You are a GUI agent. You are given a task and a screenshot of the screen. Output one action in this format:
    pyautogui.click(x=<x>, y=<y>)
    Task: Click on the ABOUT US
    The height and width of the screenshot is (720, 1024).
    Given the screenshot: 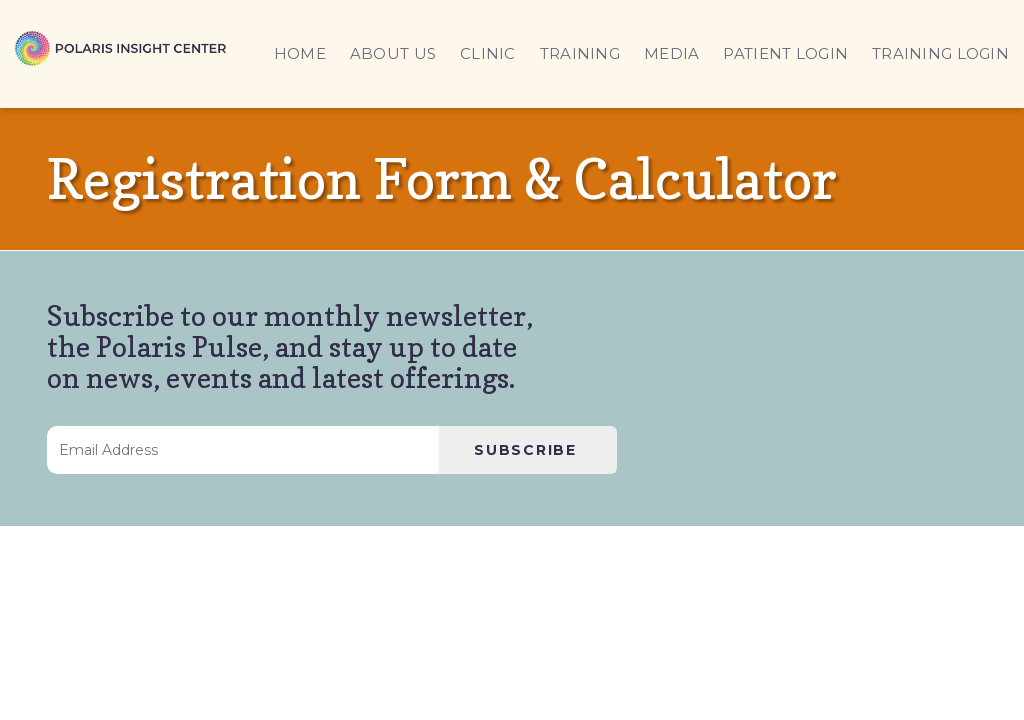 What is the action you would take?
    pyautogui.click(x=393, y=53)
    